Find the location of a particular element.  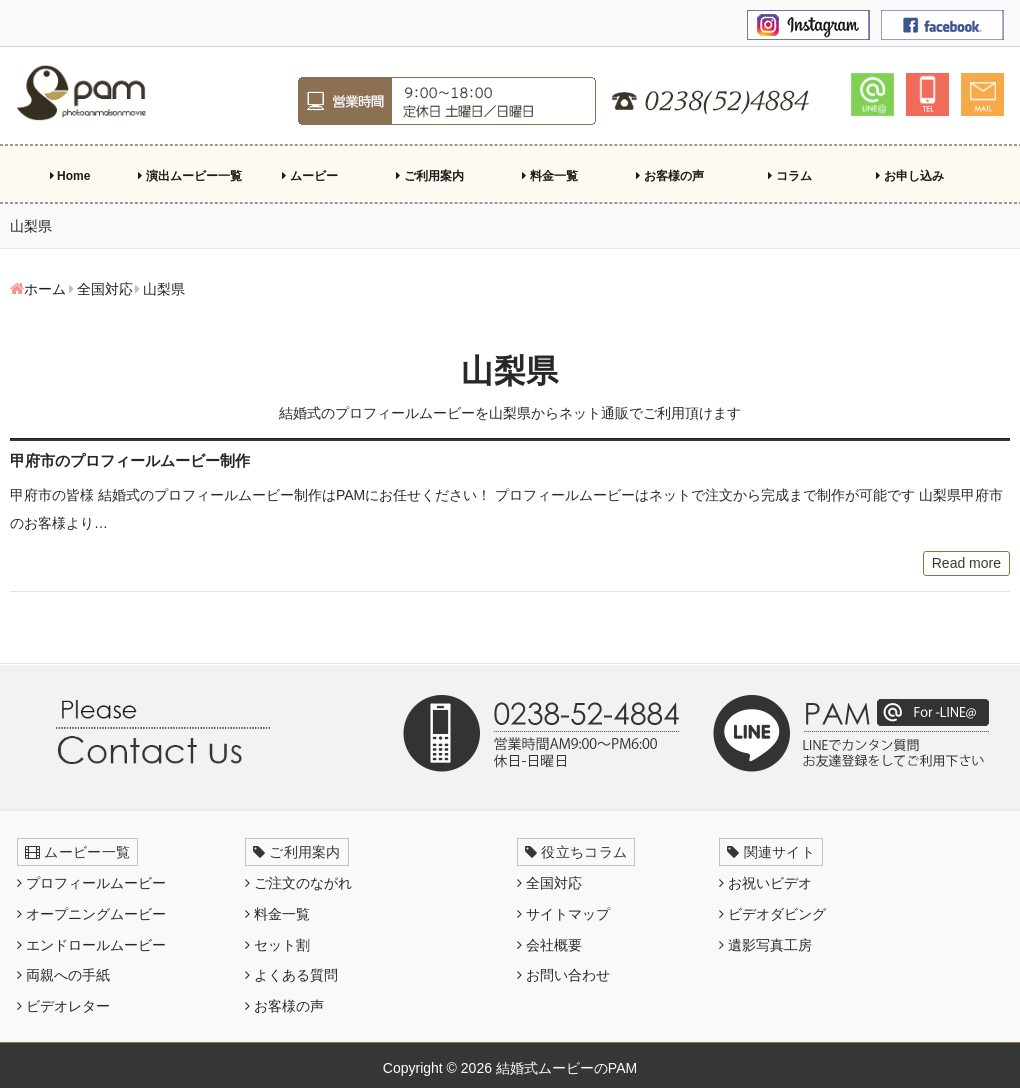

Read more is located at coordinates (966, 563).